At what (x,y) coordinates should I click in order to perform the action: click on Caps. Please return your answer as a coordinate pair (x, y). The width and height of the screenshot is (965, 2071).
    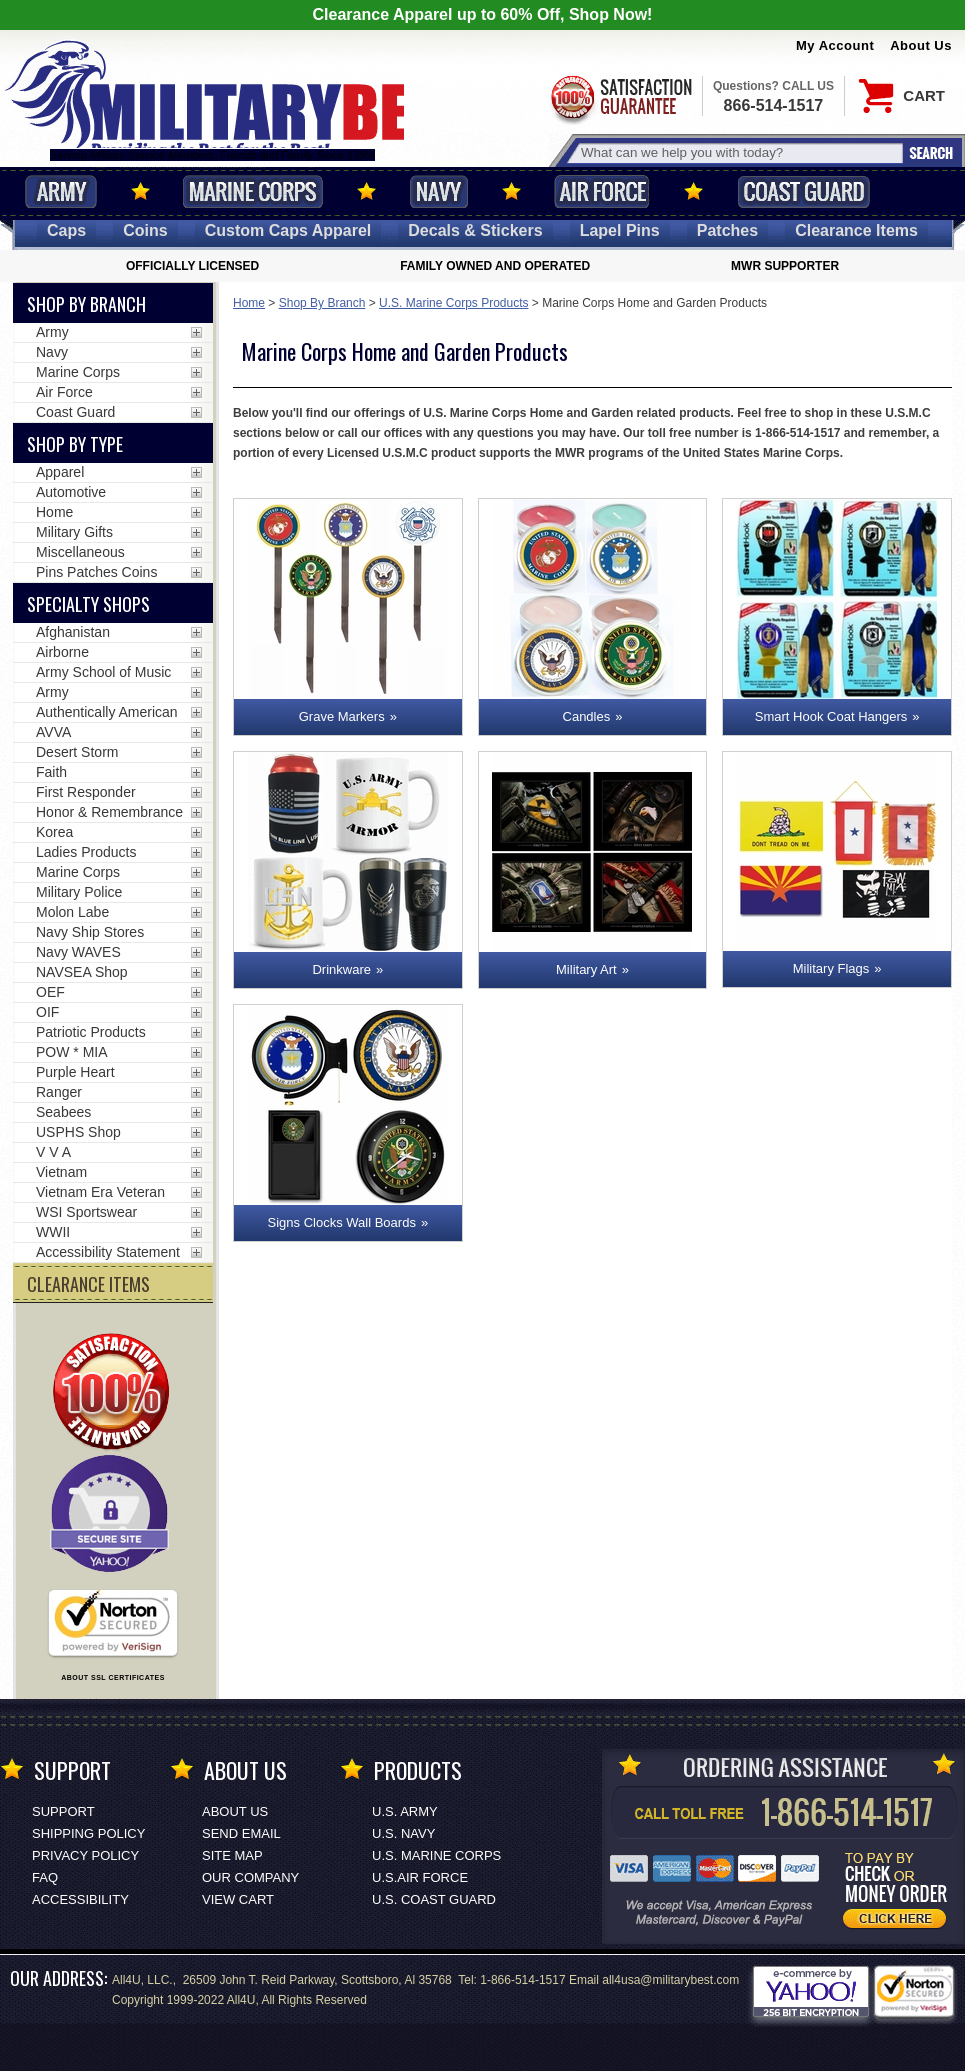
    Looking at the image, I should click on (66, 230).